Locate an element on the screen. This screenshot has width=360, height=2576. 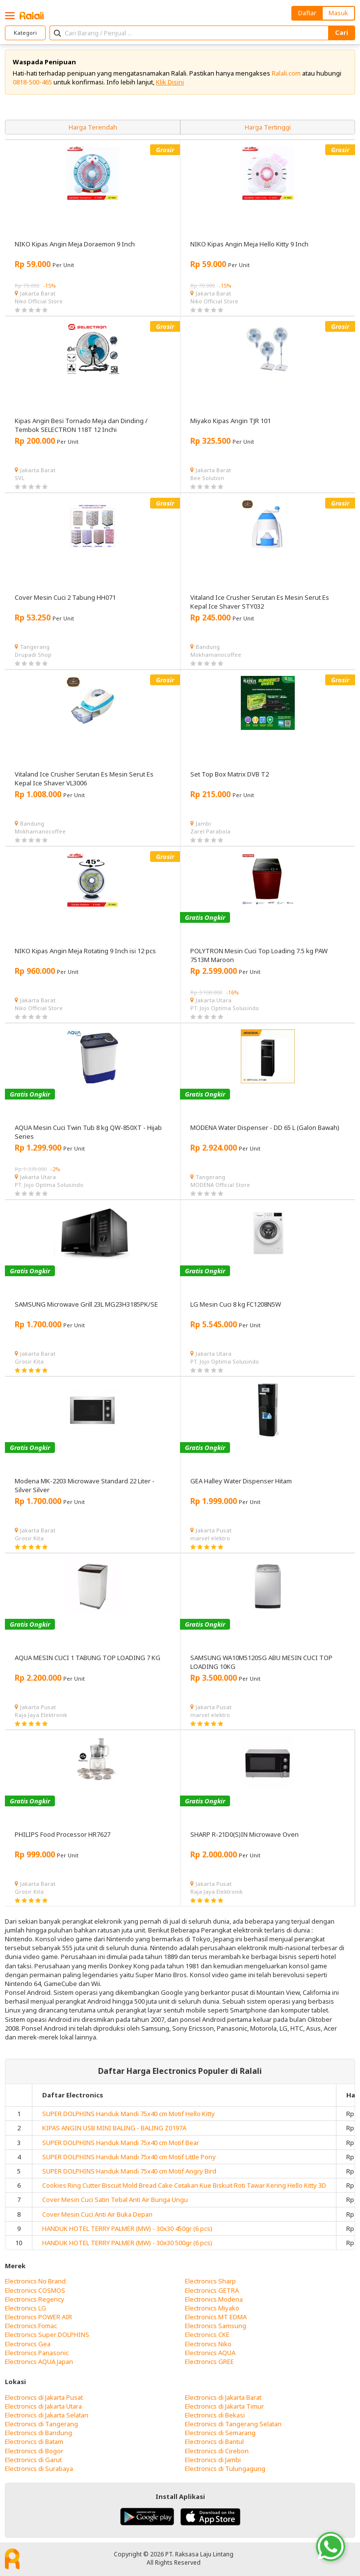
Electronics Sharp is located at coordinates (210, 2281).